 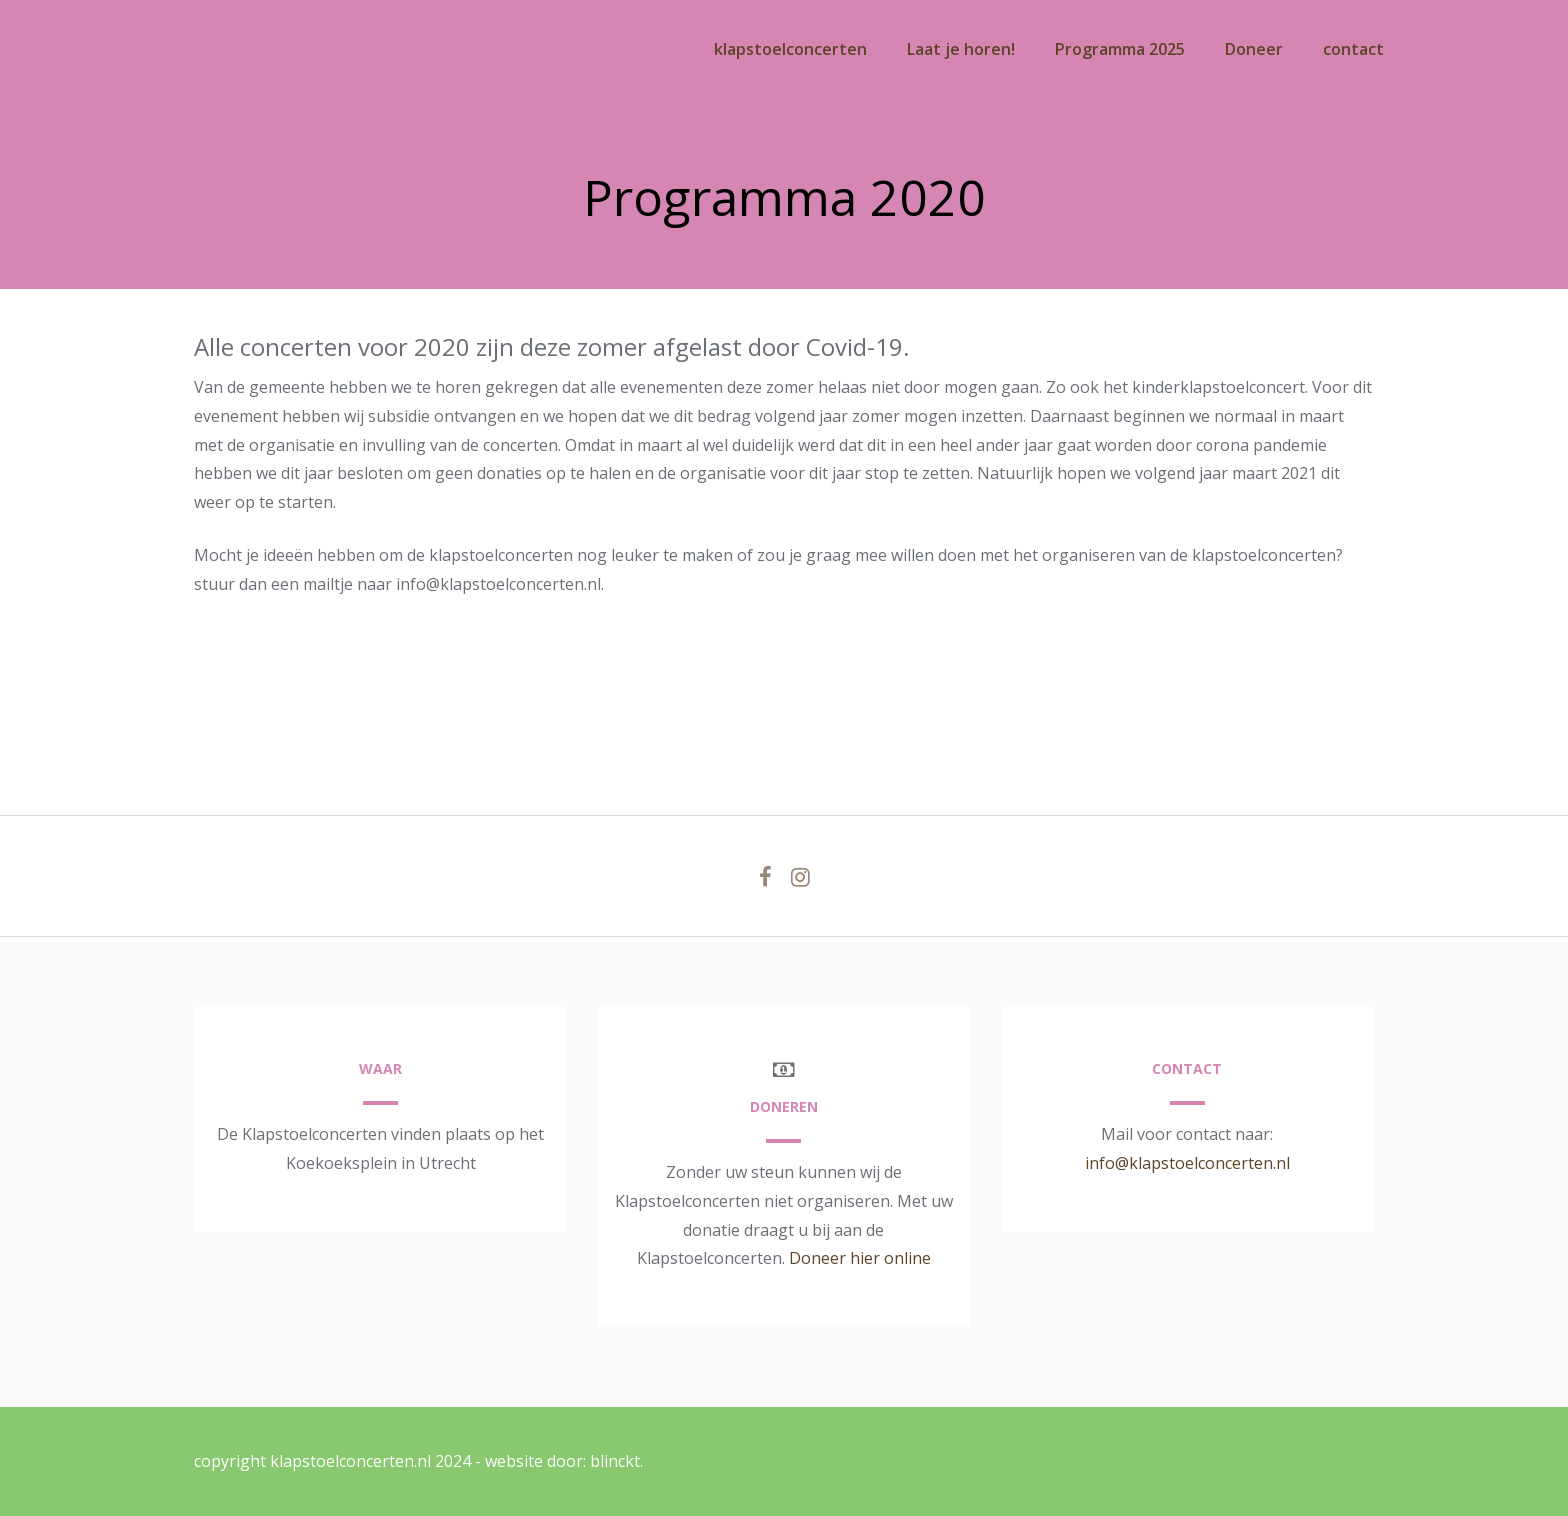 What do you see at coordinates (961, 49) in the screenshot?
I see `Laat je horen!` at bounding box center [961, 49].